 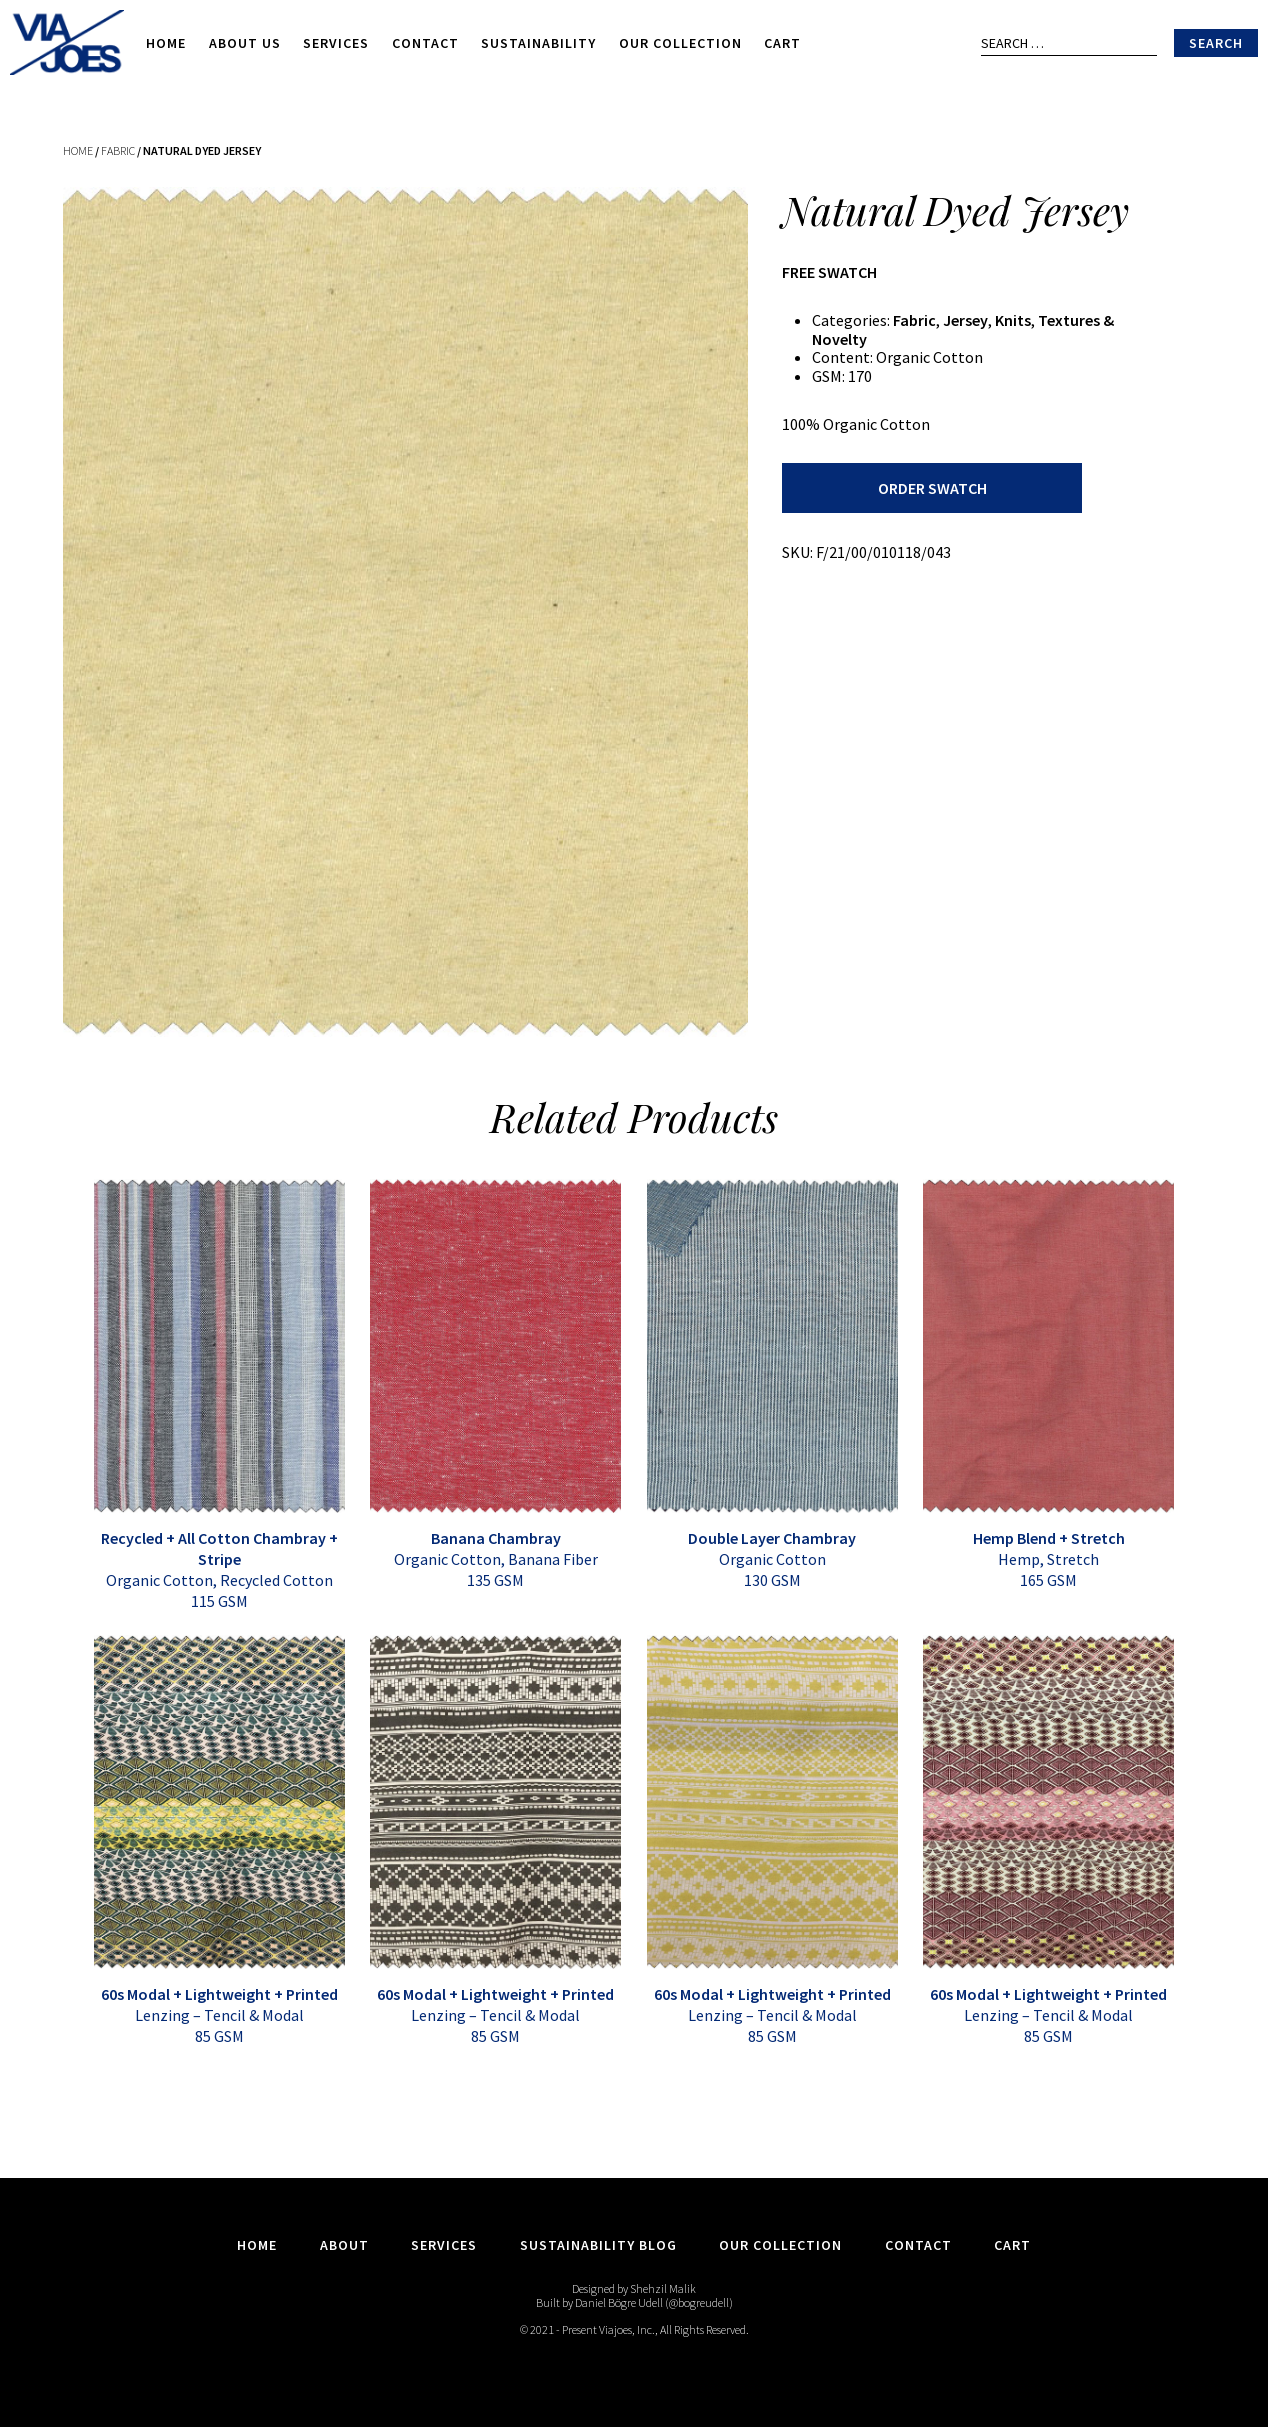 I want to click on Jersey, so click(x=965, y=320).